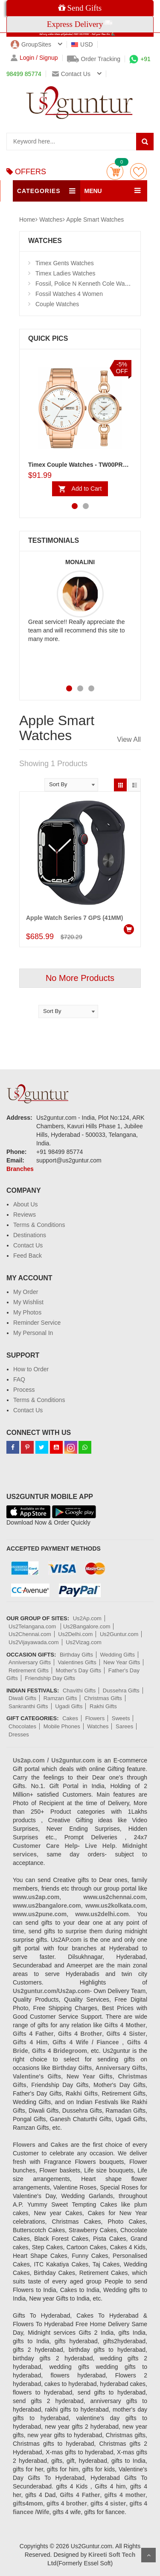 This screenshot has height=2576, width=160. What do you see at coordinates (37, 1322) in the screenshot?
I see `Reminder Service` at bounding box center [37, 1322].